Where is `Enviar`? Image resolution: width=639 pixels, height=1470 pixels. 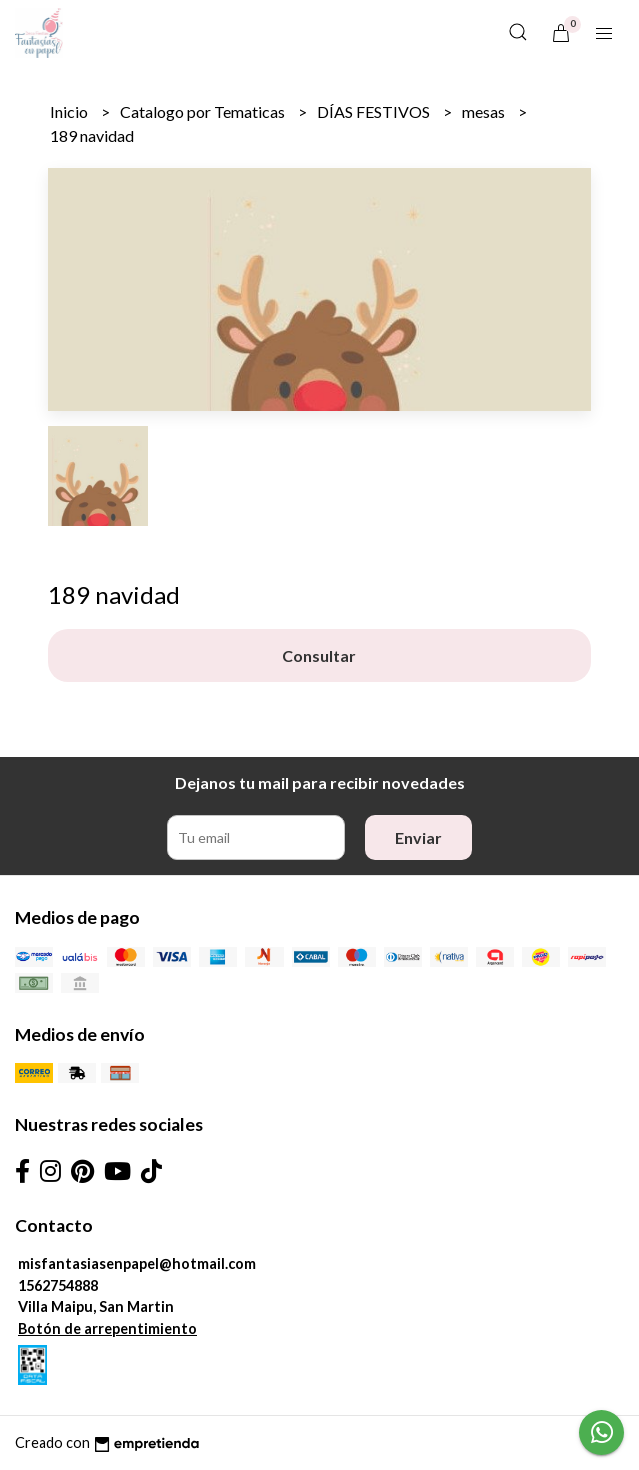 Enviar is located at coordinates (418, 837).